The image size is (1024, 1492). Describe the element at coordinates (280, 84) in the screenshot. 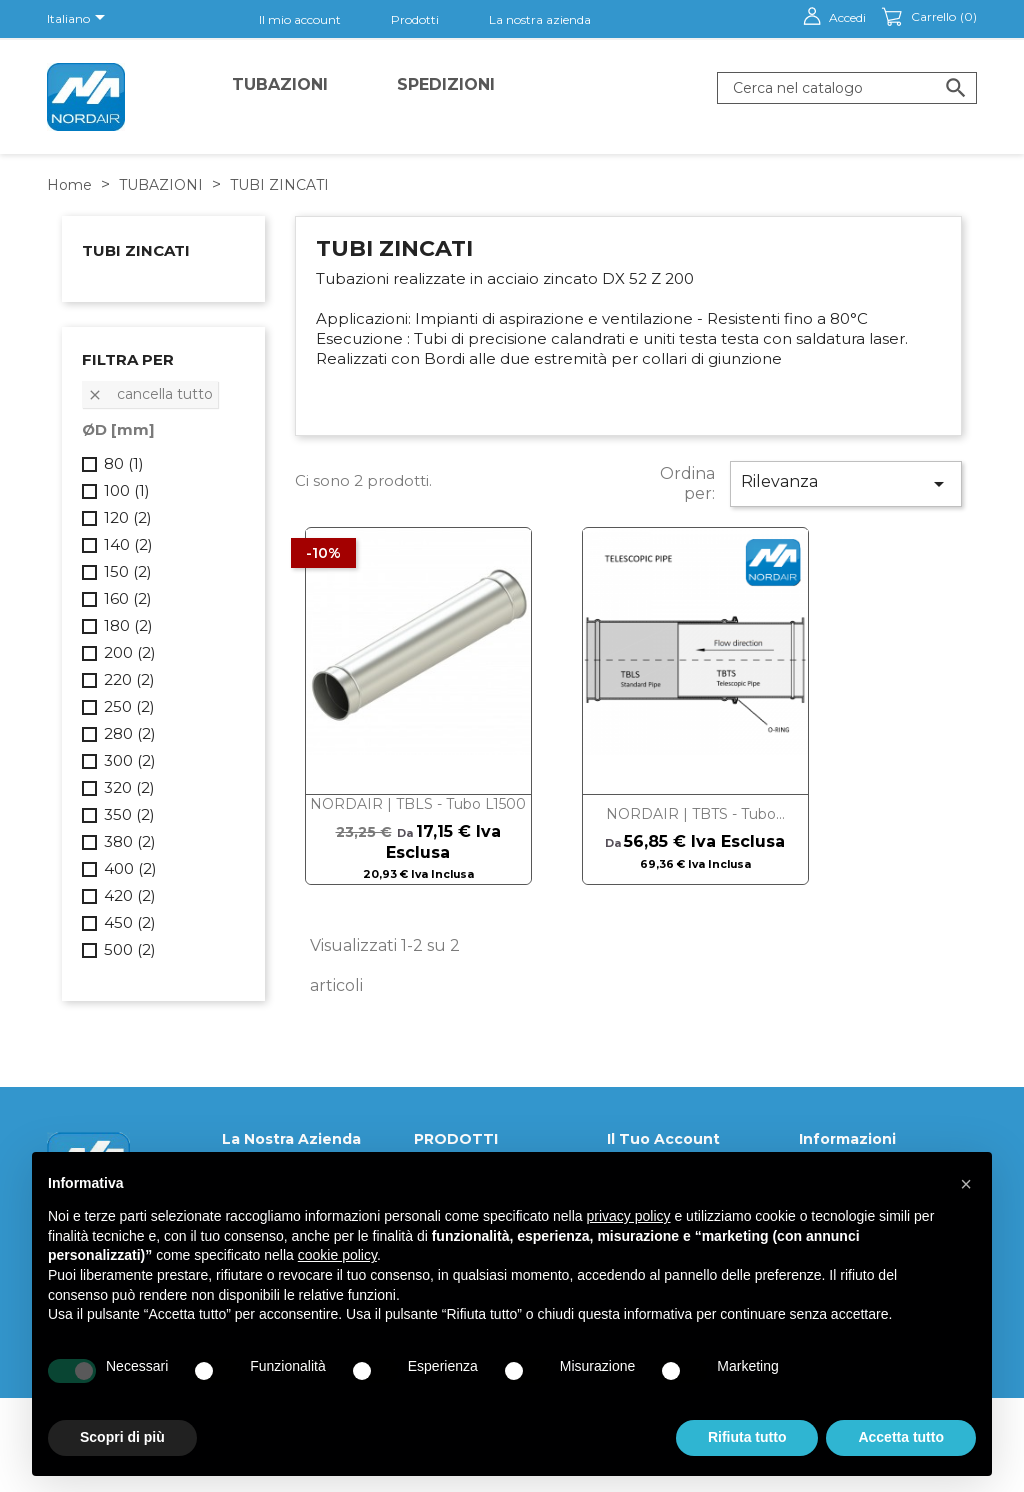

I see `TUBAZIONI` at that location.